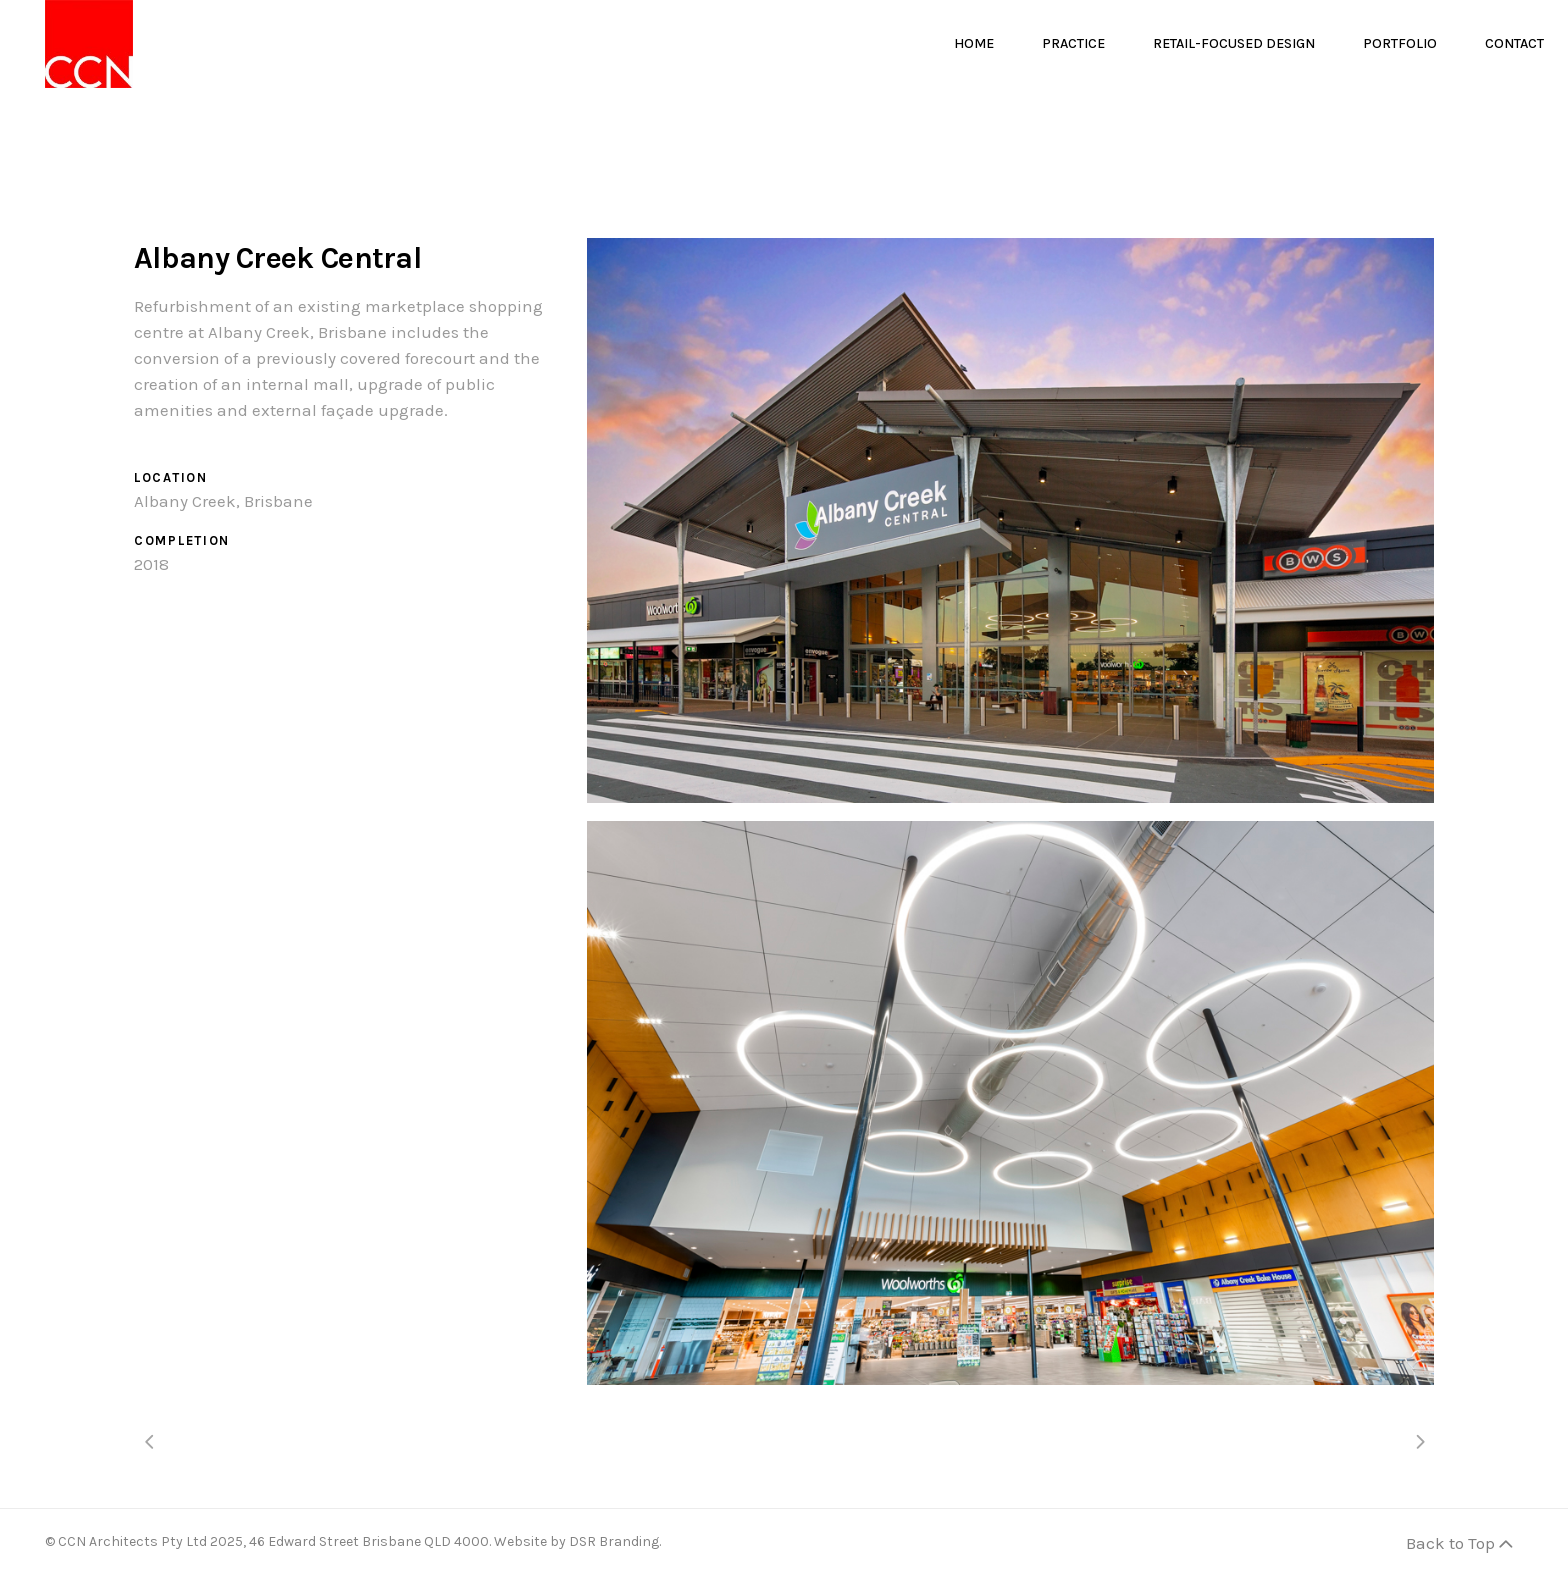 The width and height of the screenshot is (1568, 1574). Describe the element at coordinates (614, 1541) in the screenshot. I see `DSR Branding` at that location.